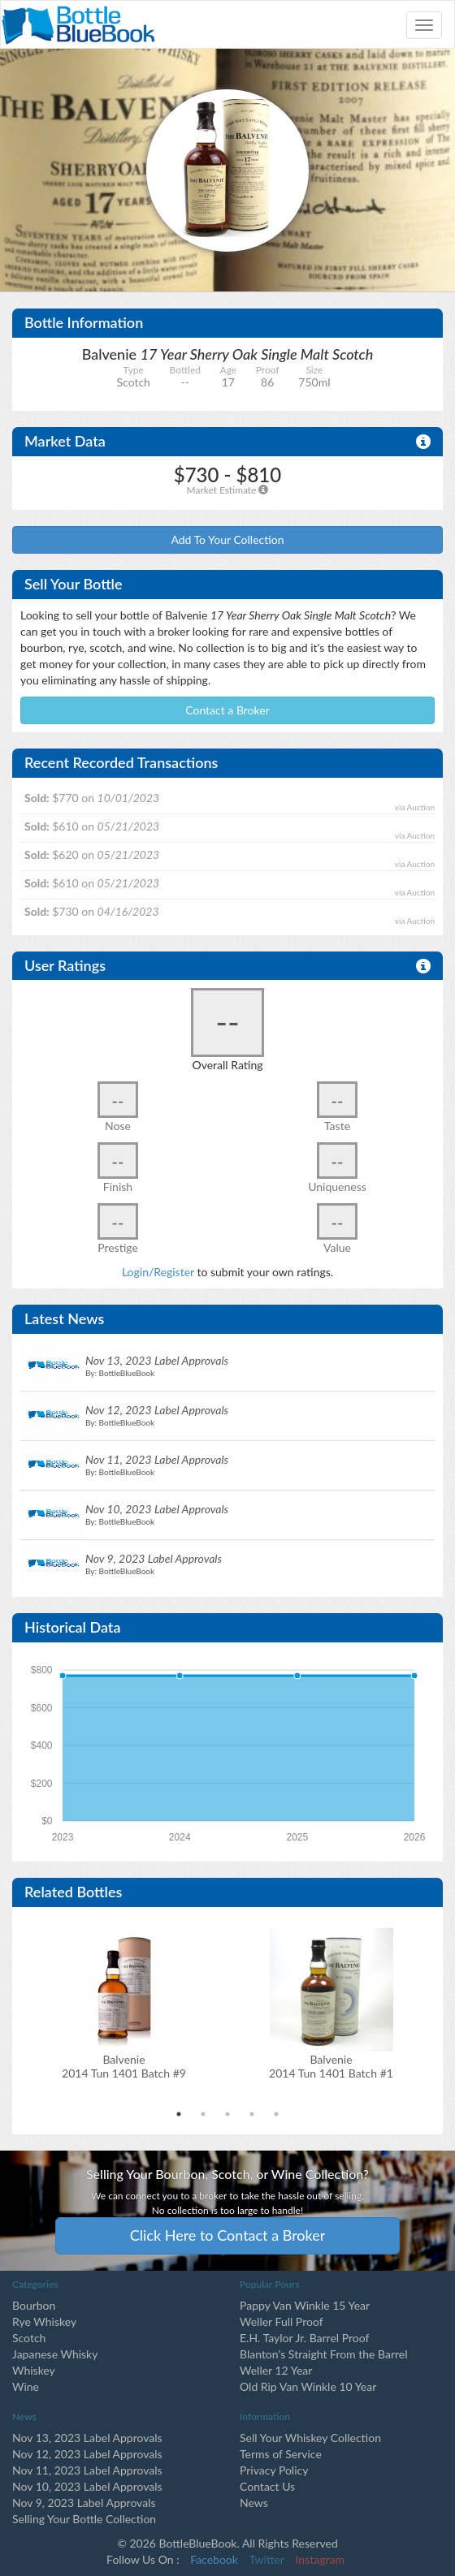 The width and height of the screenshot is (455, 2576). What do you see at coordinates (33, 2305) in the screenshot?
I see `Bourbon` at bounding box center [33, 2305].